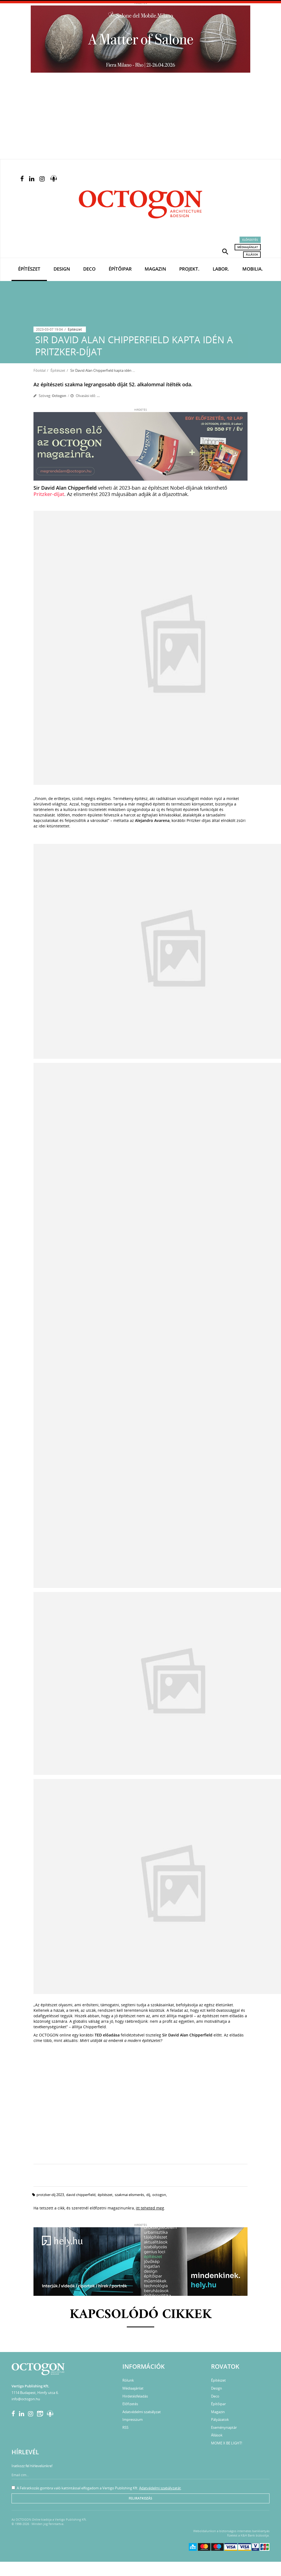 This screenshot has width=281, height=2576. What do you see at coordinates (160, 2488) in the screenshot?
I see `Adatvédelmi szabályzatát` at bounding box center [160, 2488].